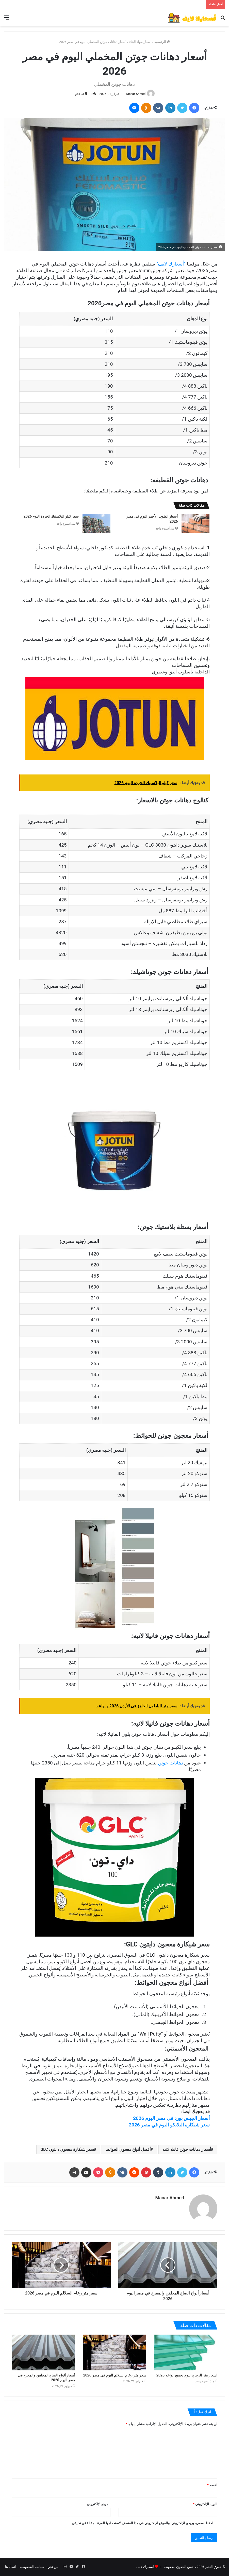 The width and height of the screenshot is (229, 2576). What do you see at coordinates (170, 1763) in the screenshot?
I see `دهانات جوتن` at bounding box center [170, 1763].